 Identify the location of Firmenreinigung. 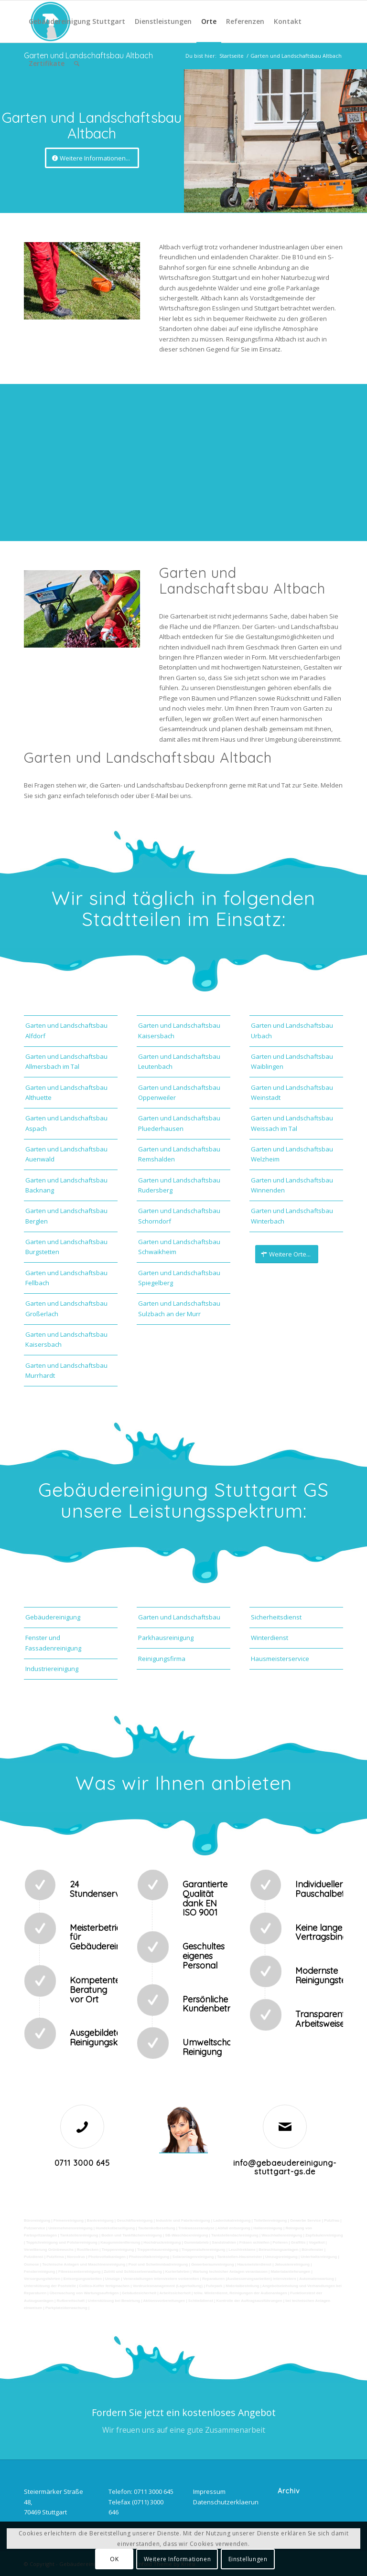
(69, 2220).